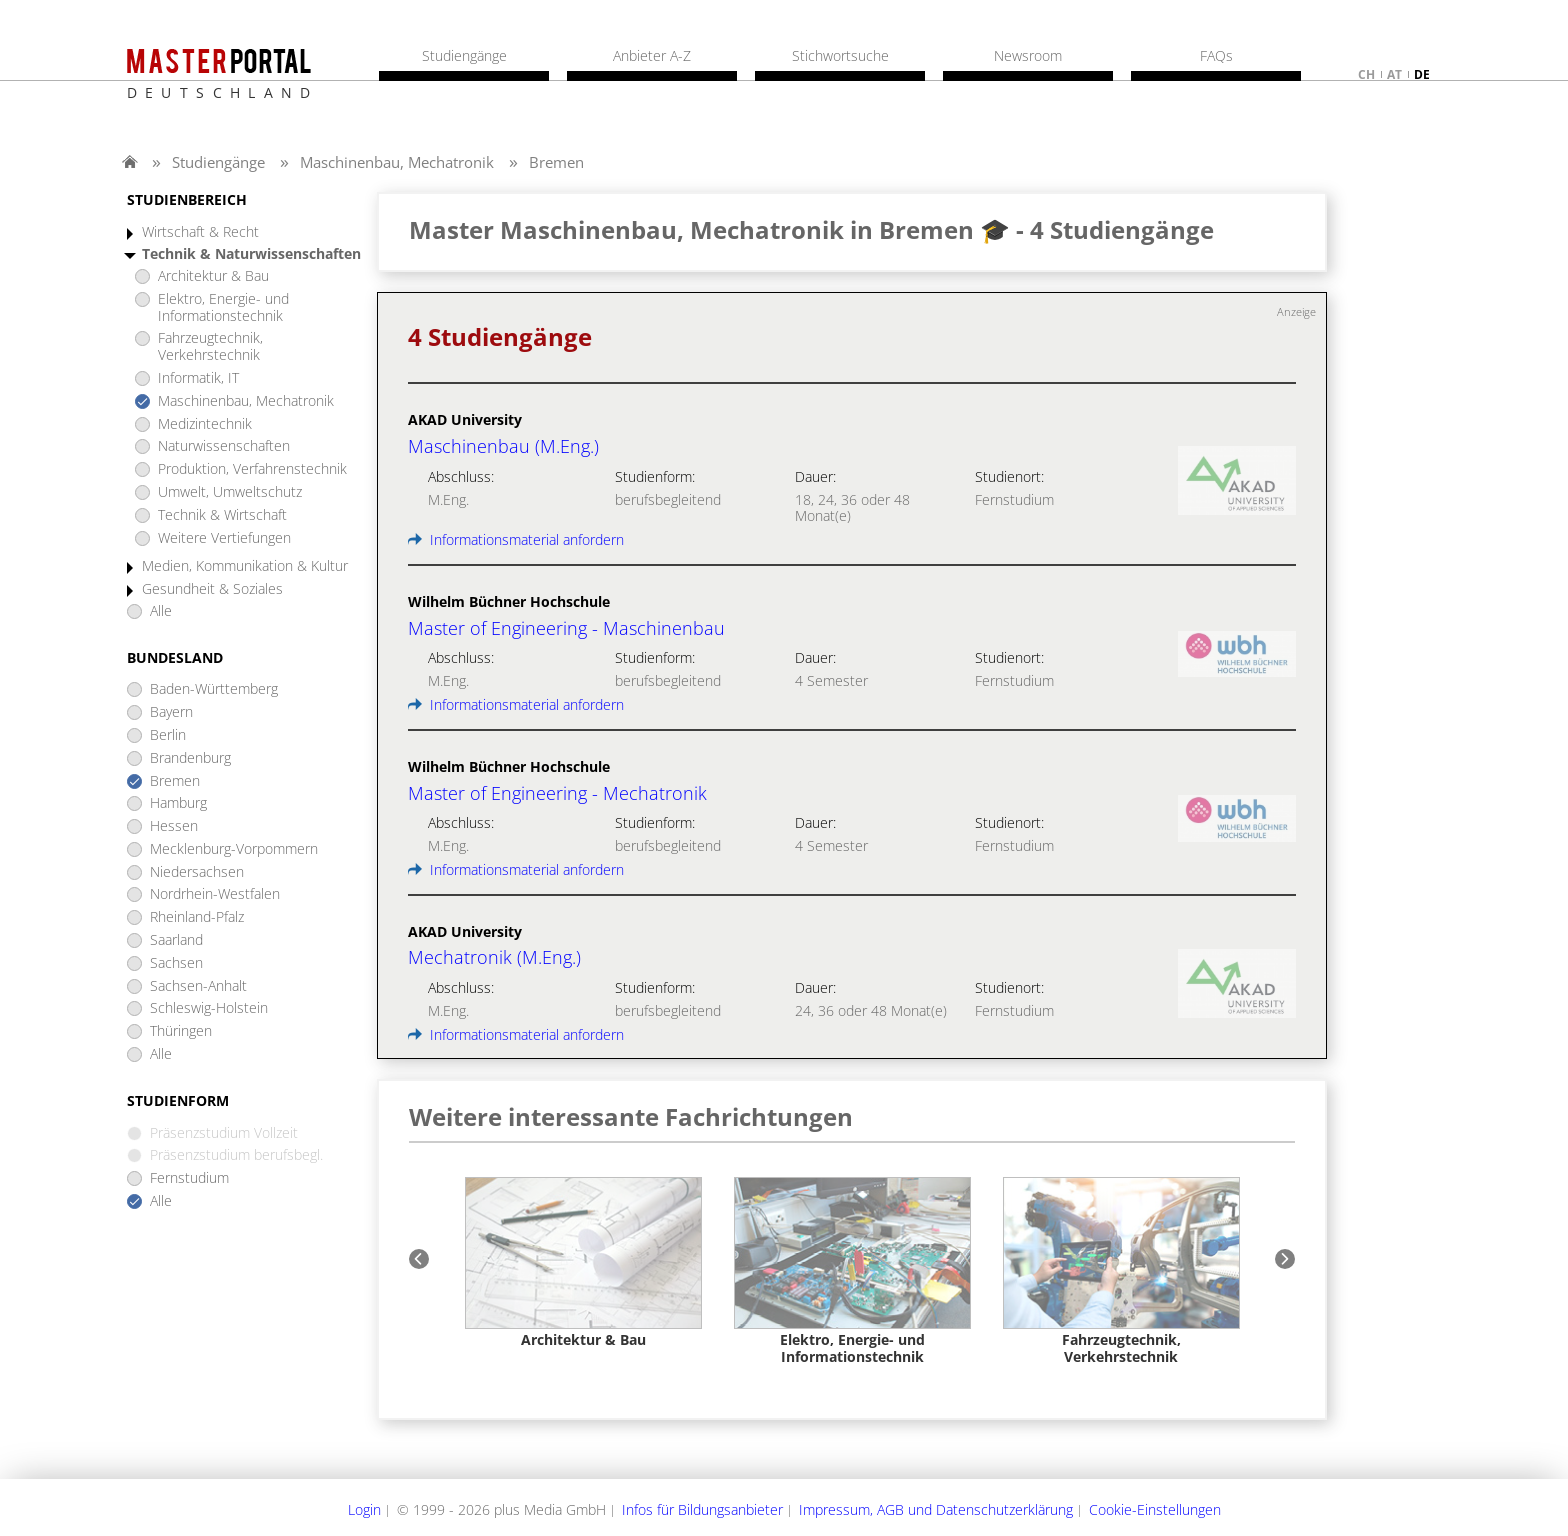 The height and width of the screenshot is (1536, 1568). I want to click on Sachsen-Anhalt, so click(198, 986).